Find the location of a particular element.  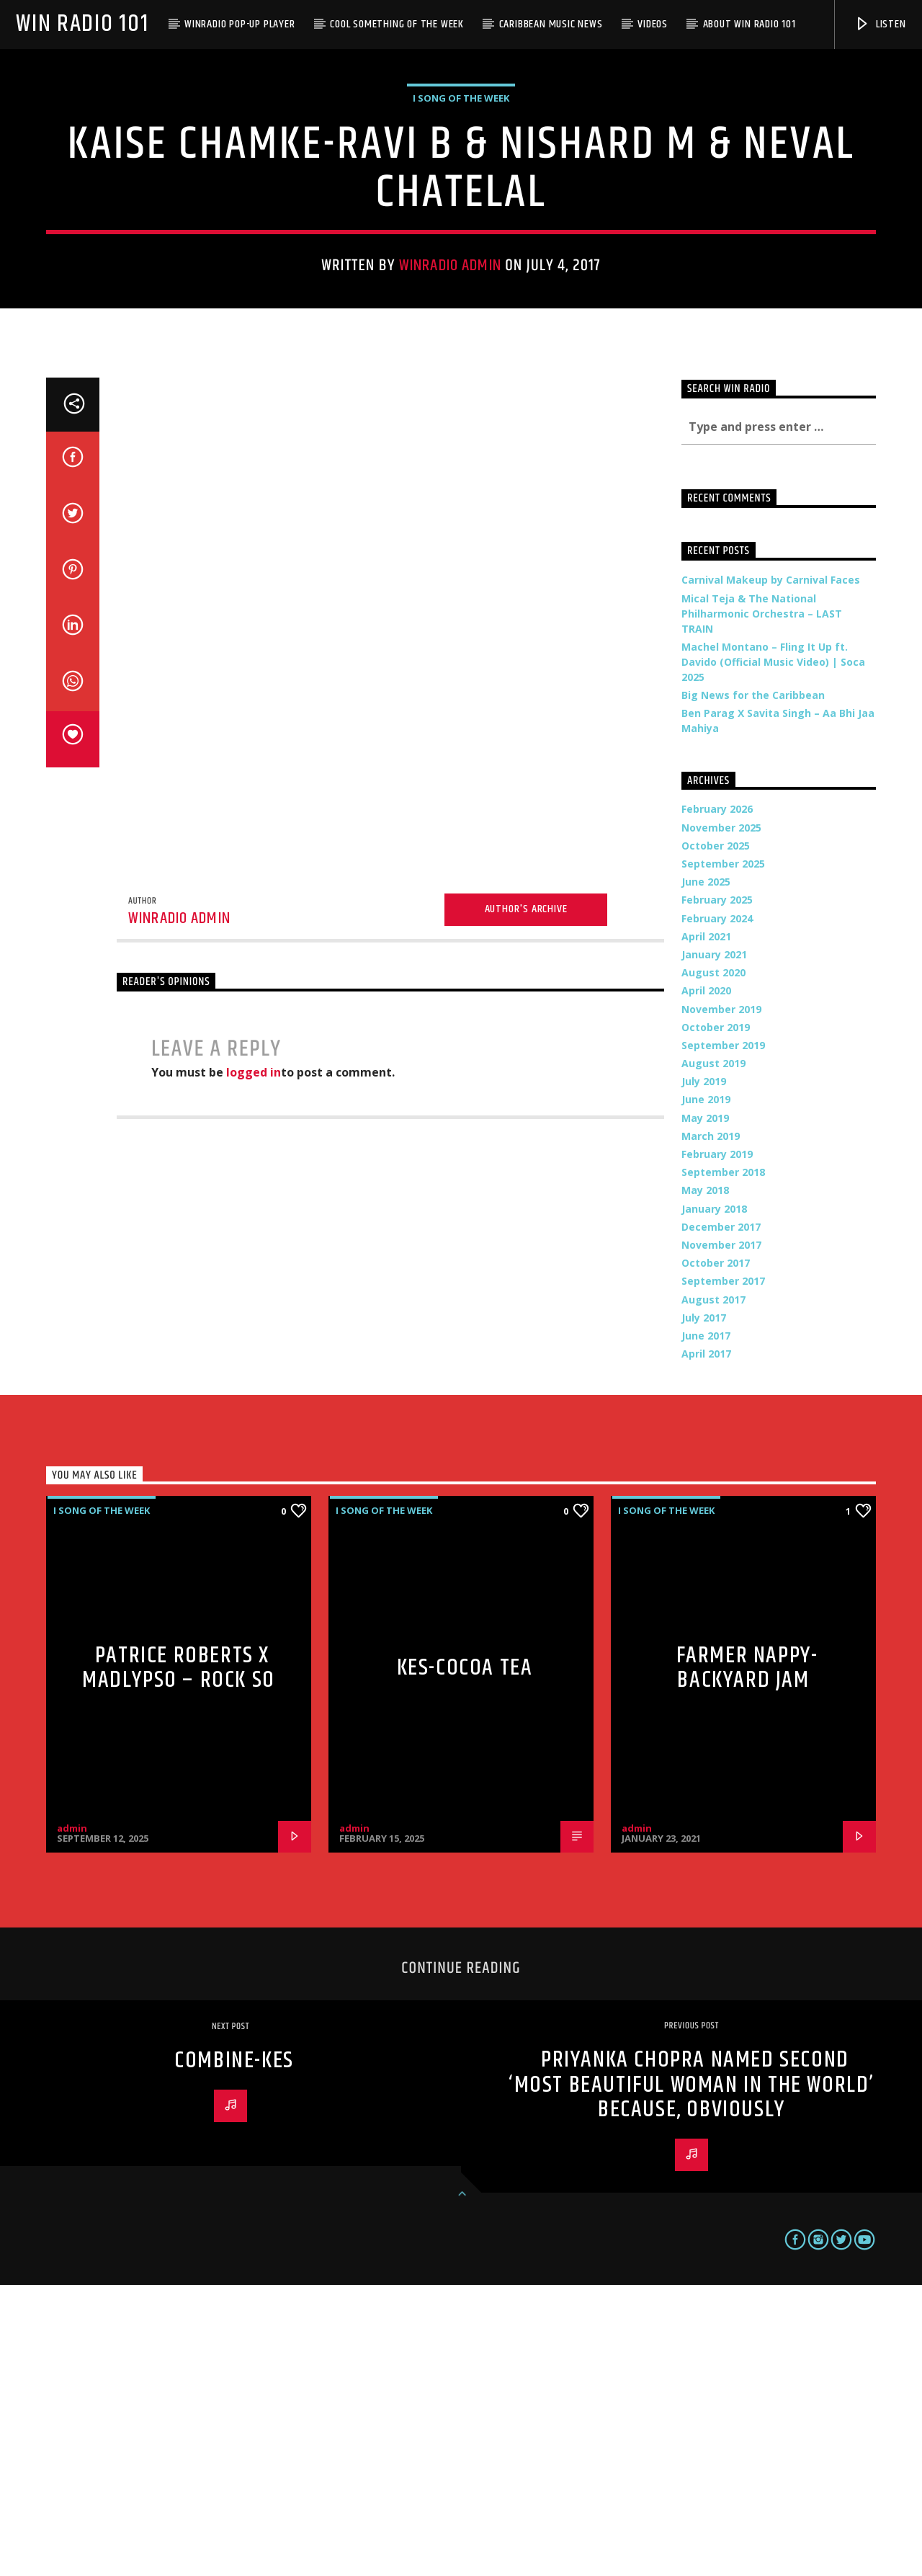

Farmer Nappy-Backyard Jam is located at coordinates (747, 1959).